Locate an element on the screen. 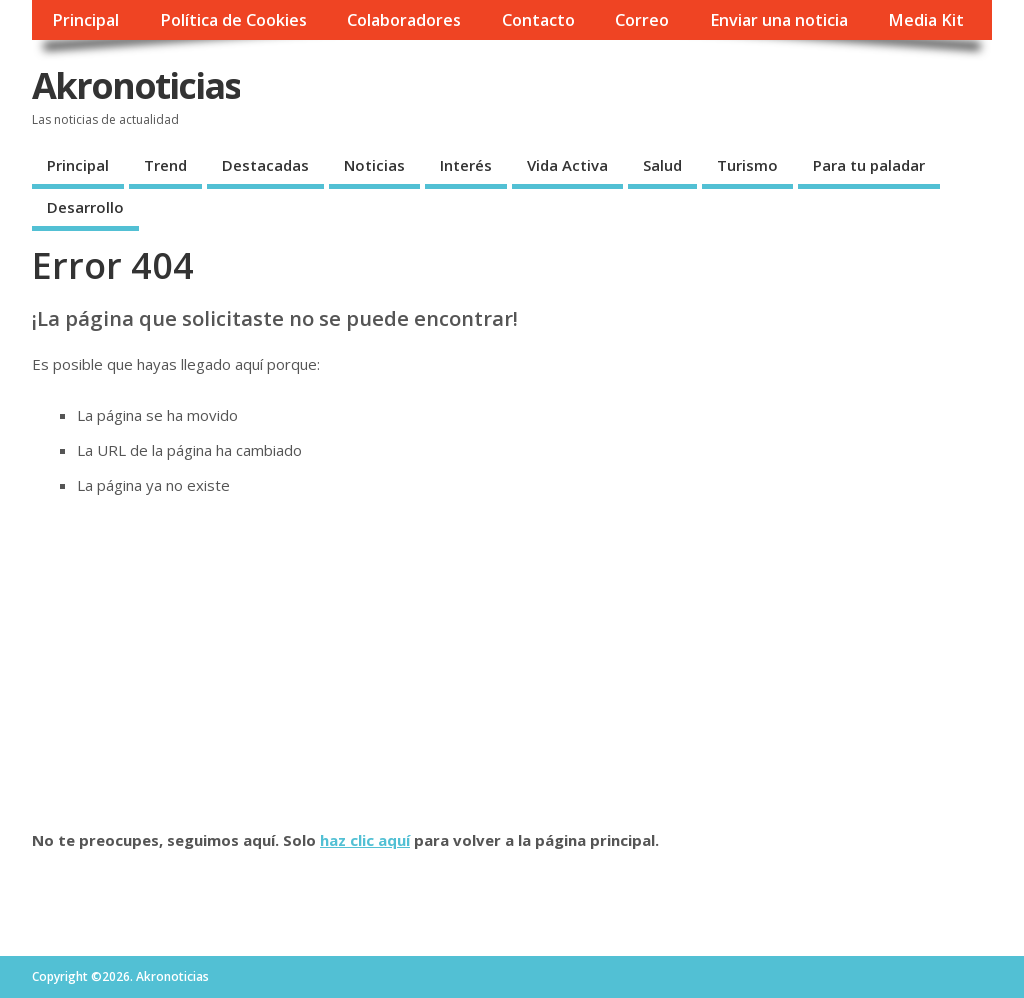  Desarrollo is located at coordinates (85, 207).